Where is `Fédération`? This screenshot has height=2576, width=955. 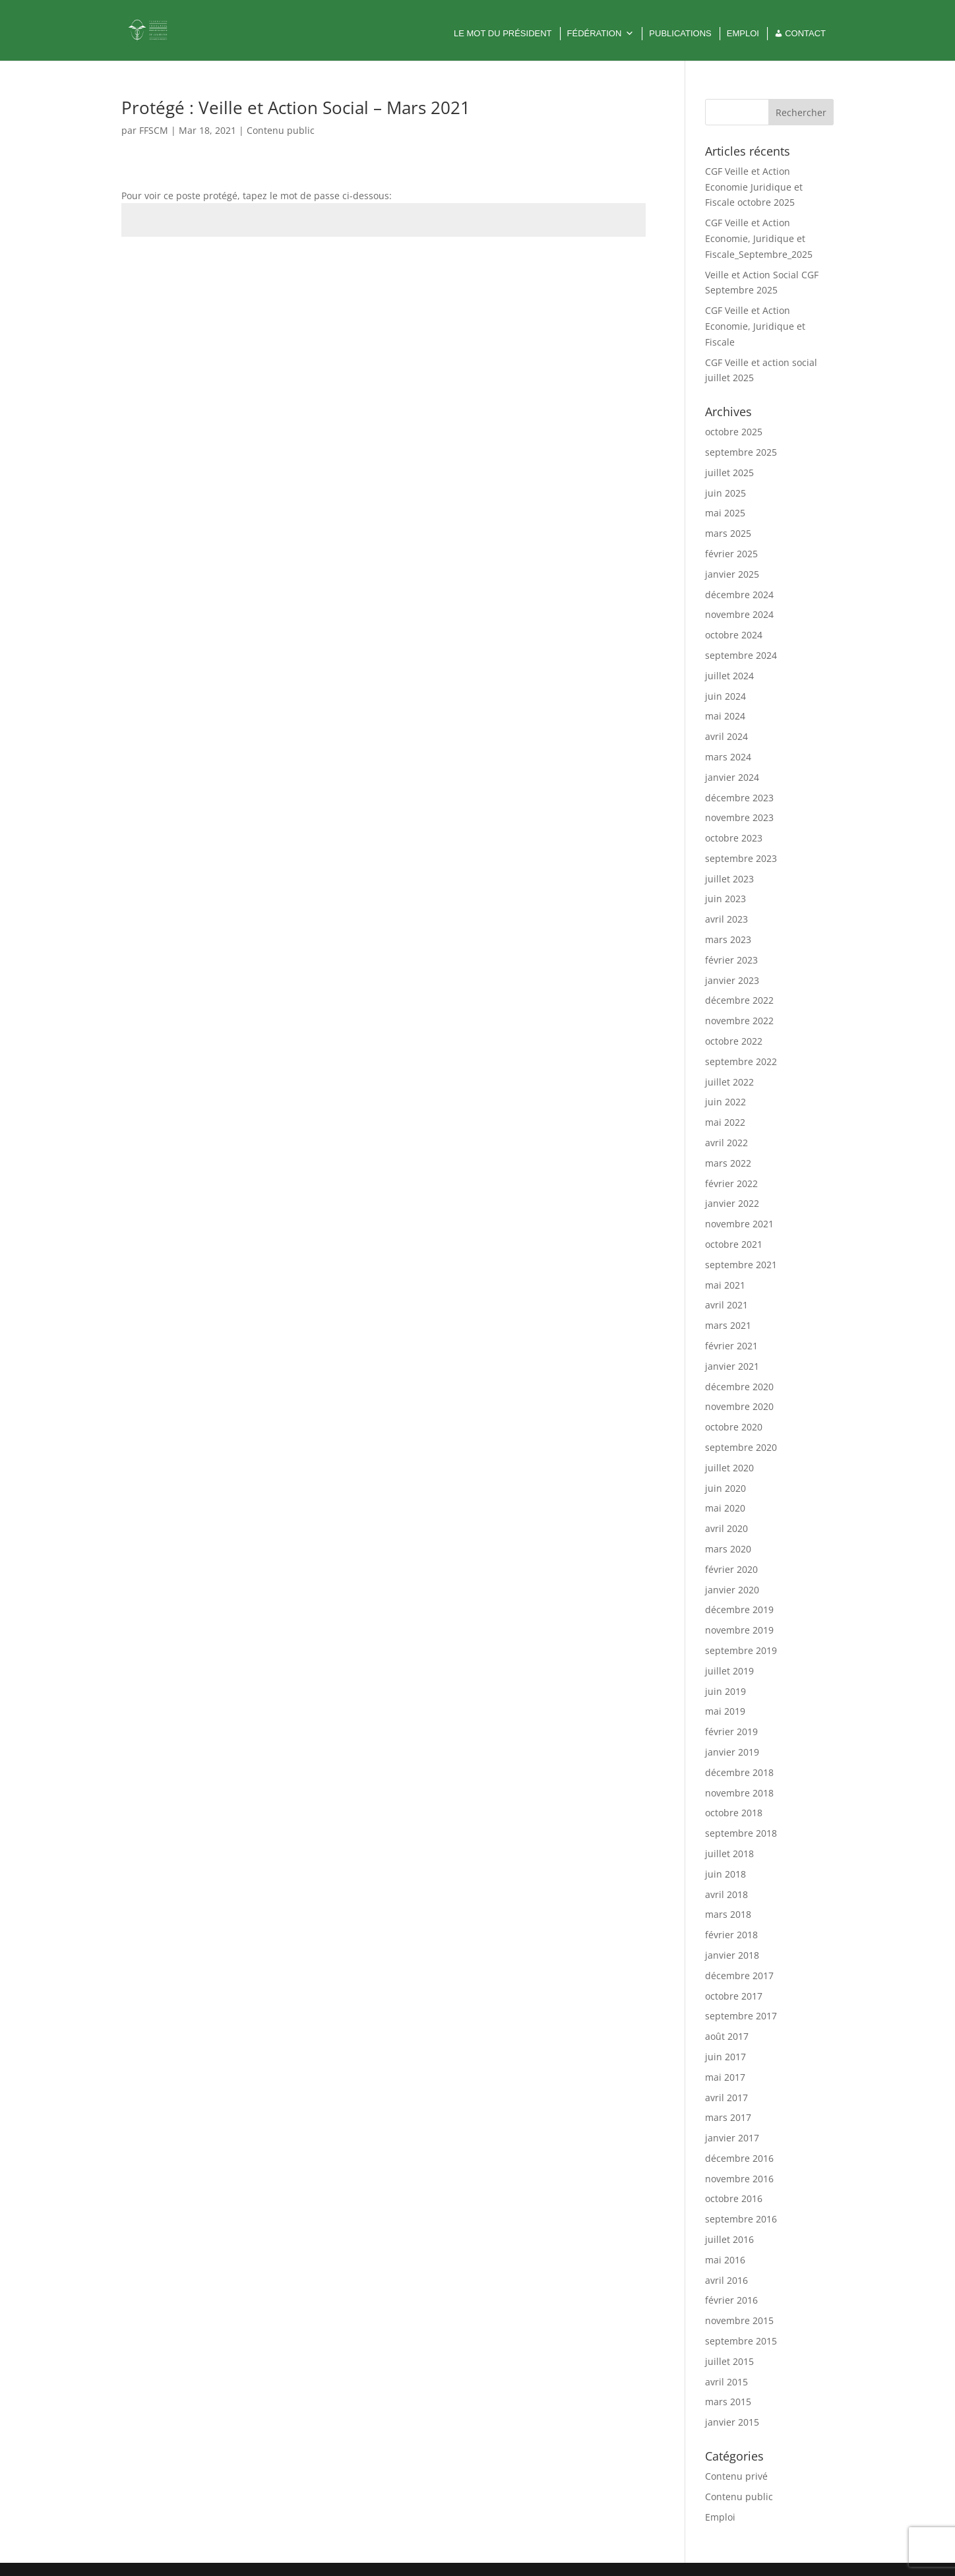
Fédération is located at coordinates (600, 33).